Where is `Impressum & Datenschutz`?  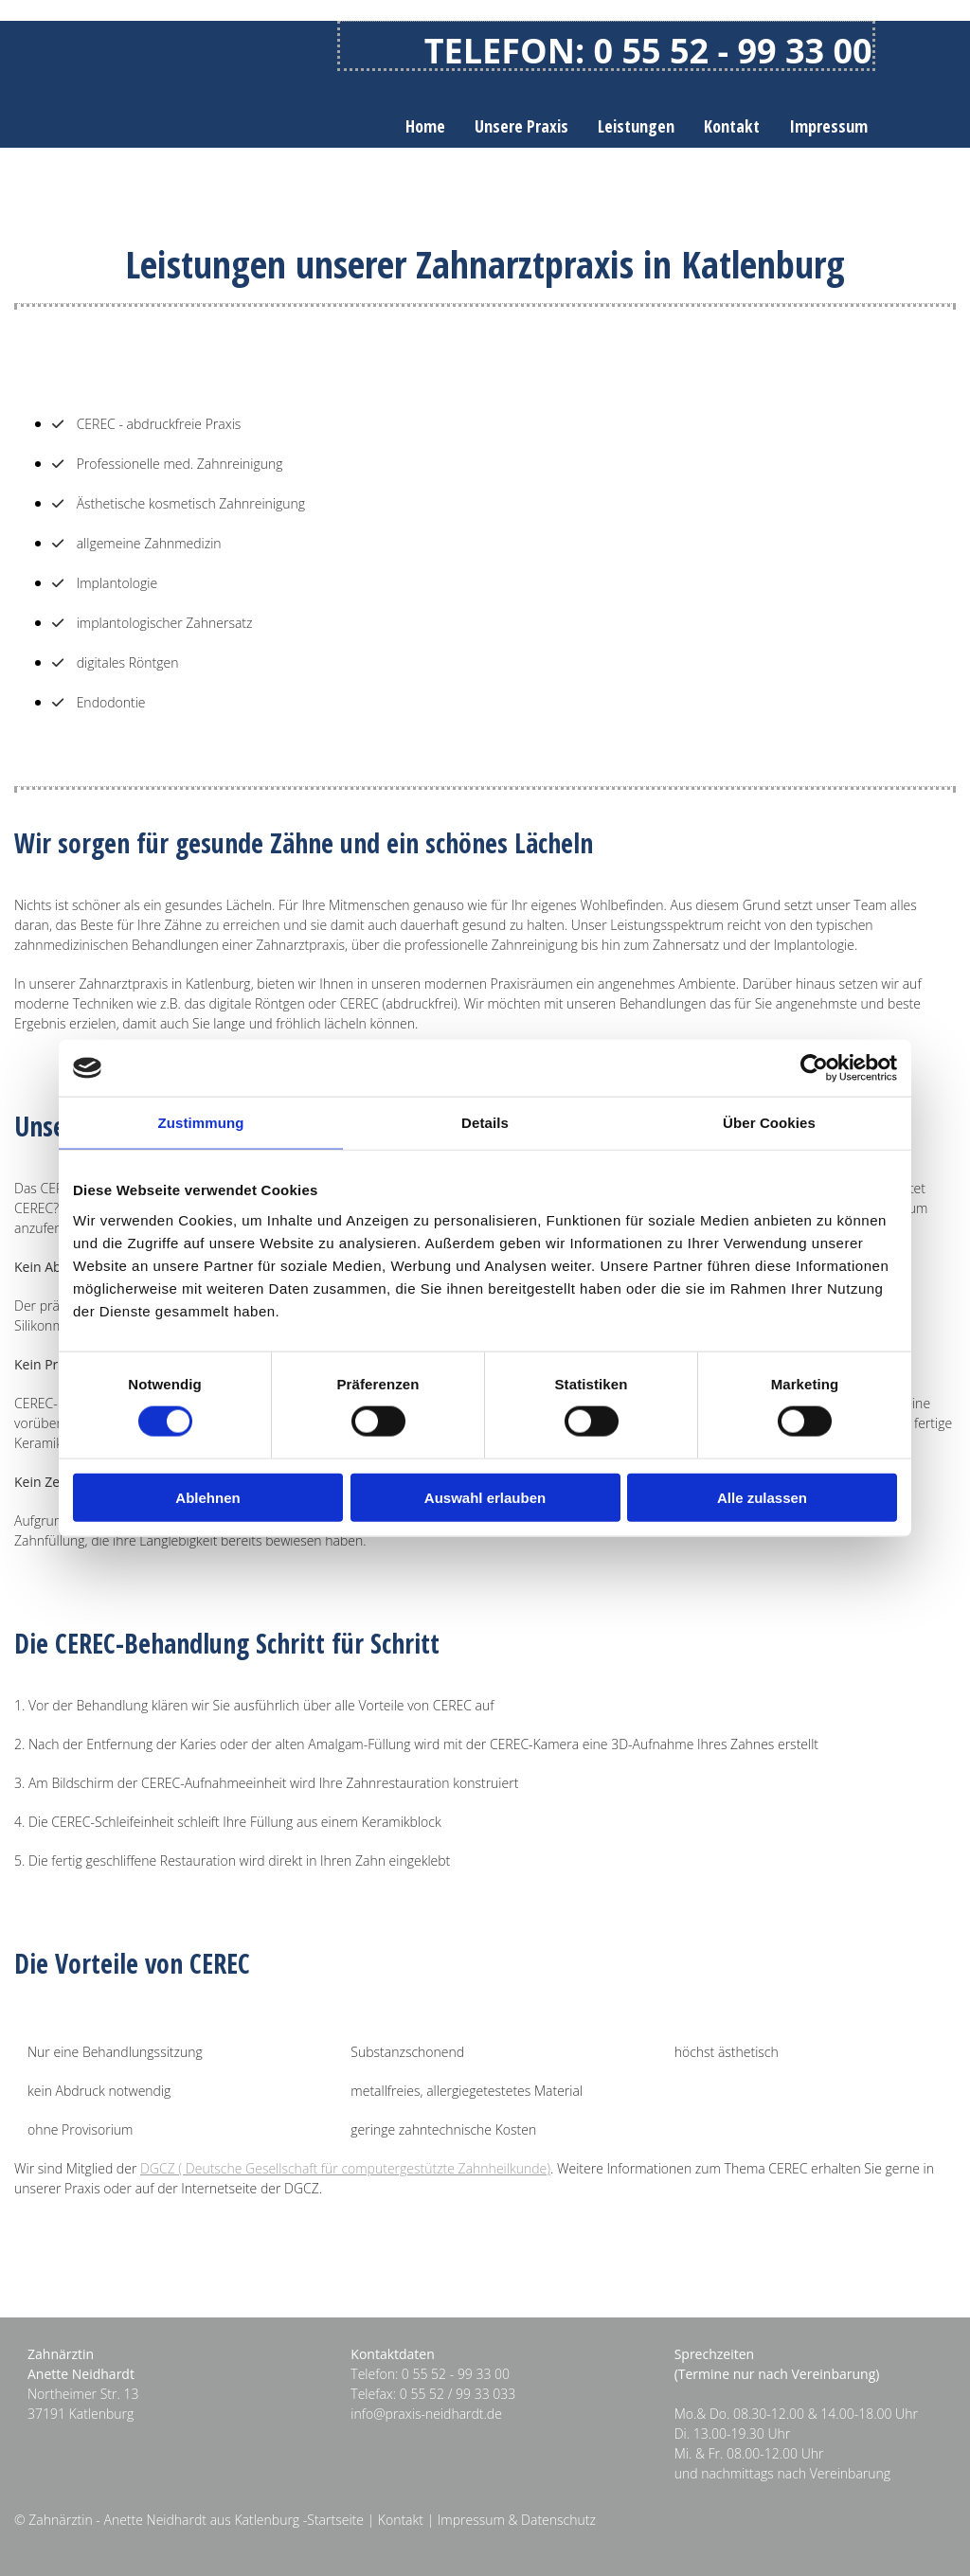
Impressum & Datenschutz is located at coordinates (517, 2520).